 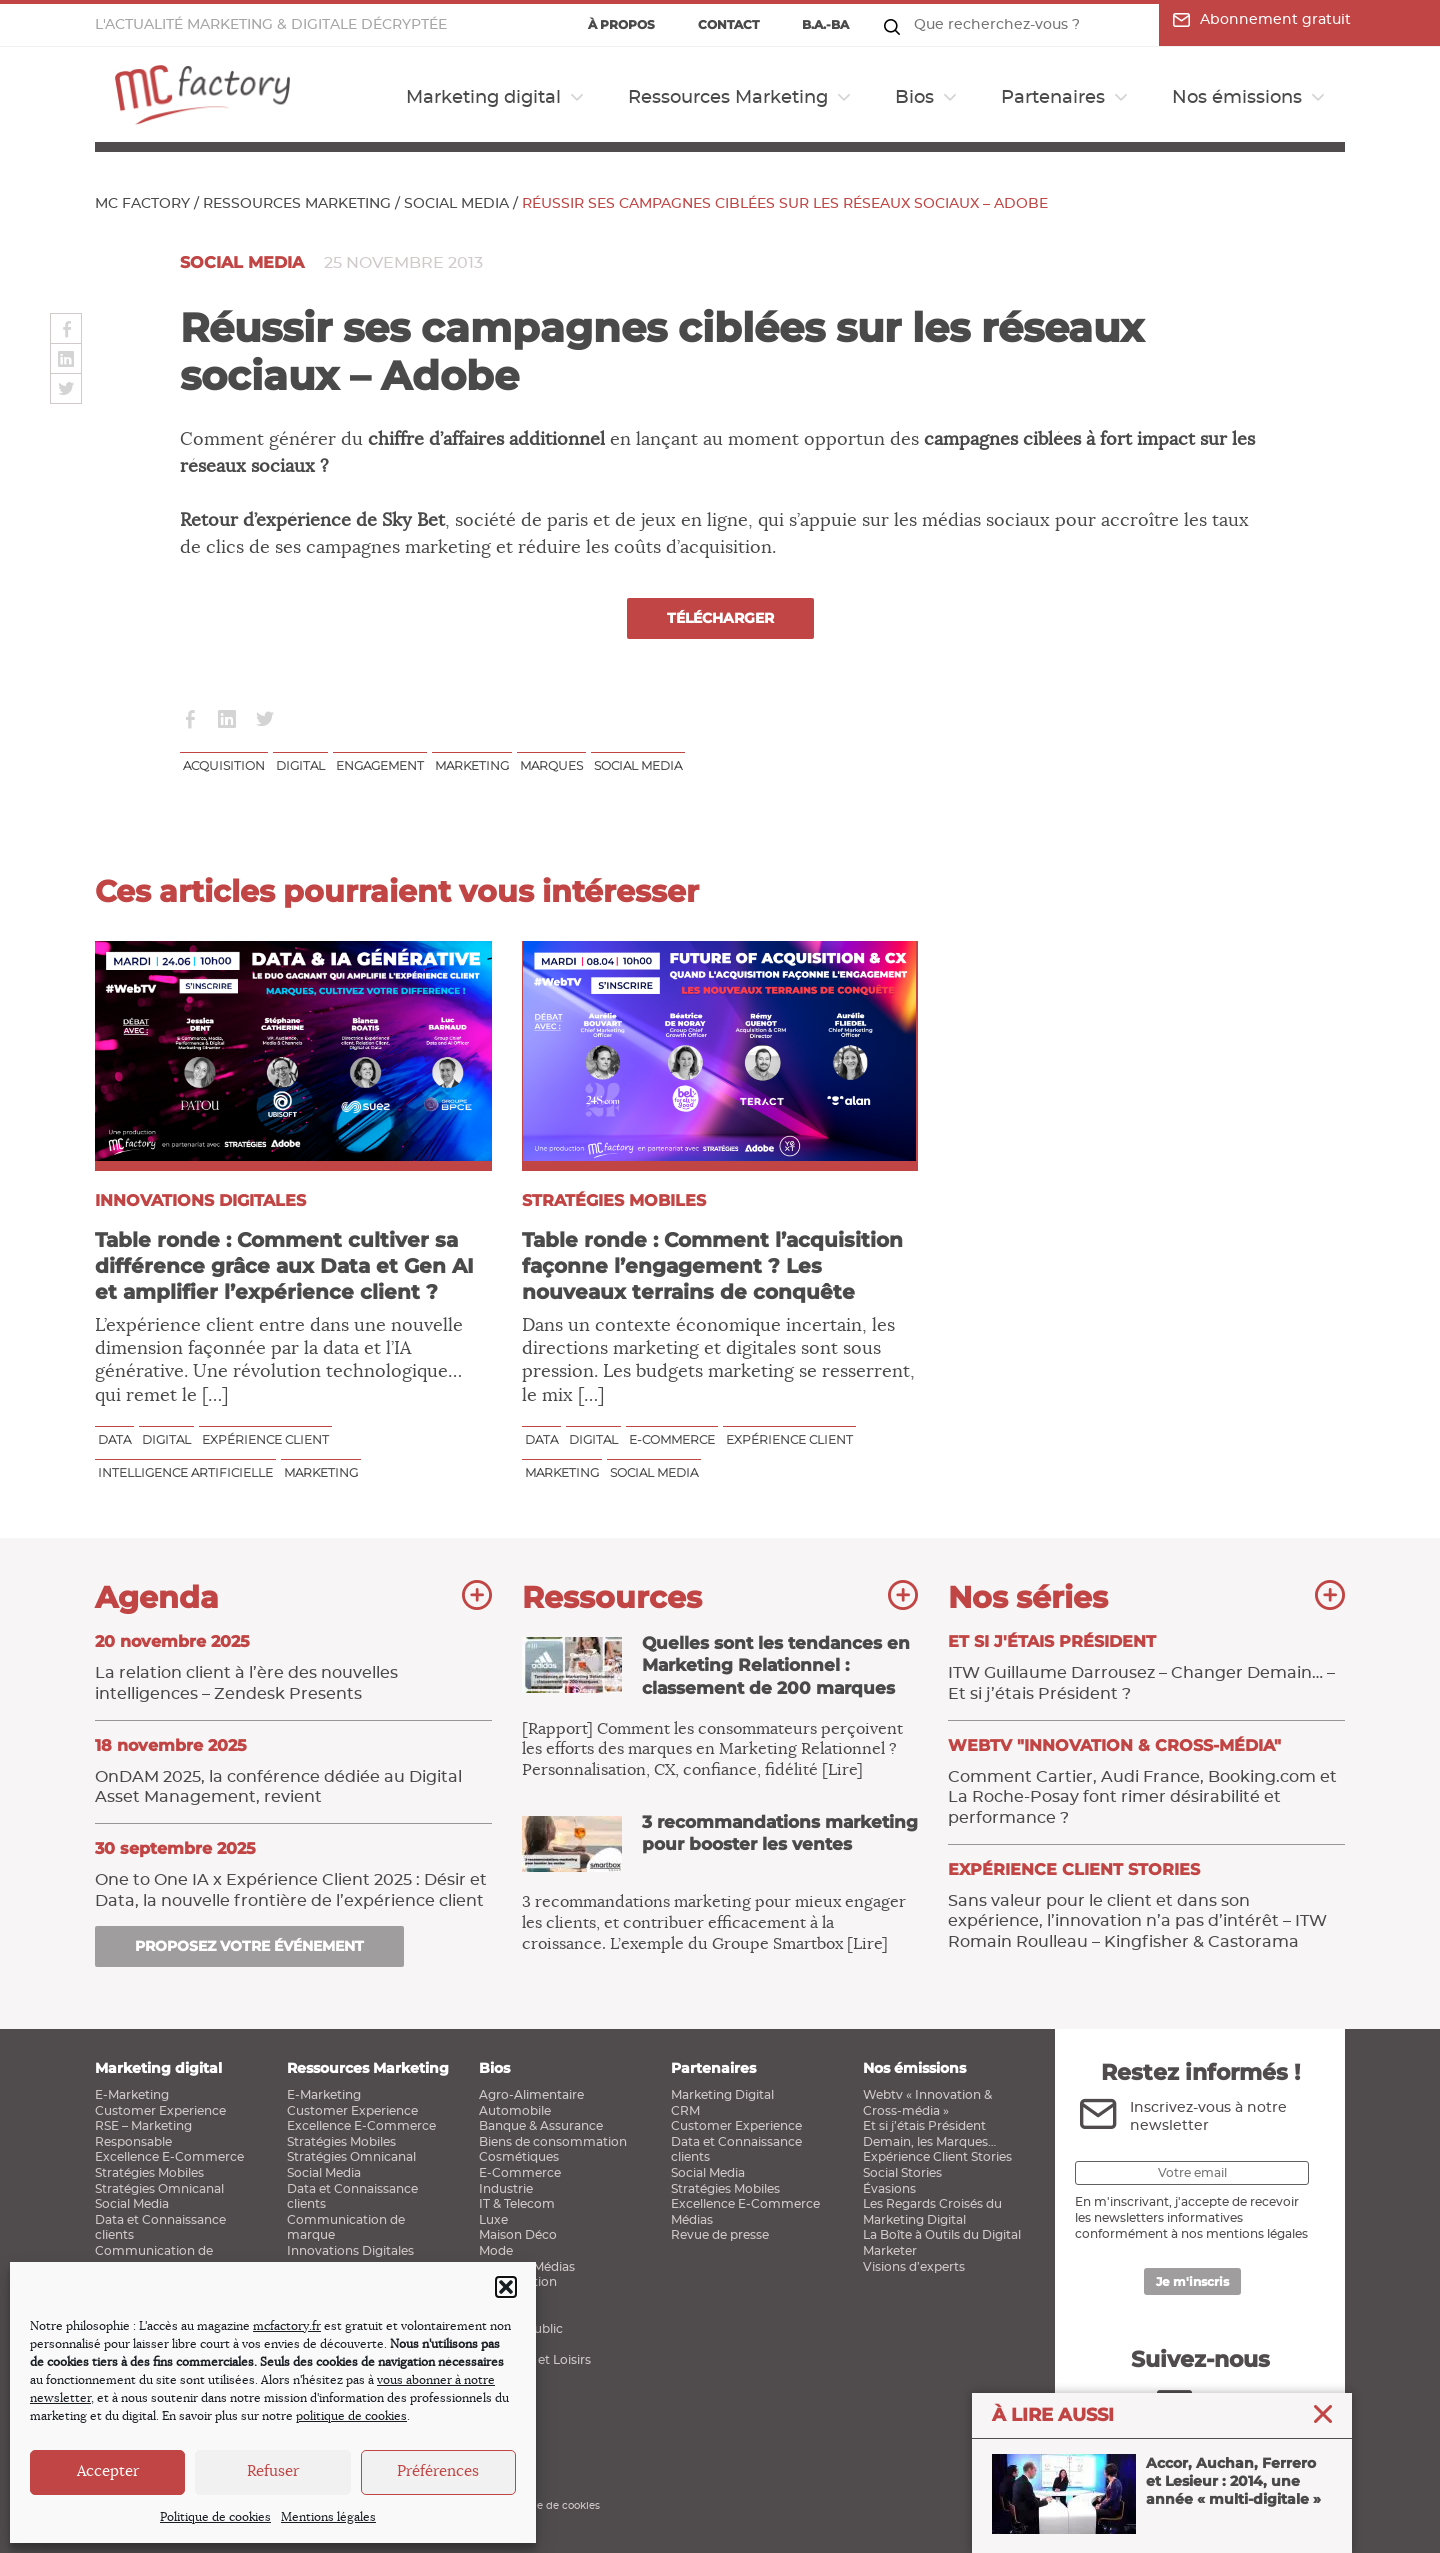 I want to click on MC Factory, so click(x=142, y=204).